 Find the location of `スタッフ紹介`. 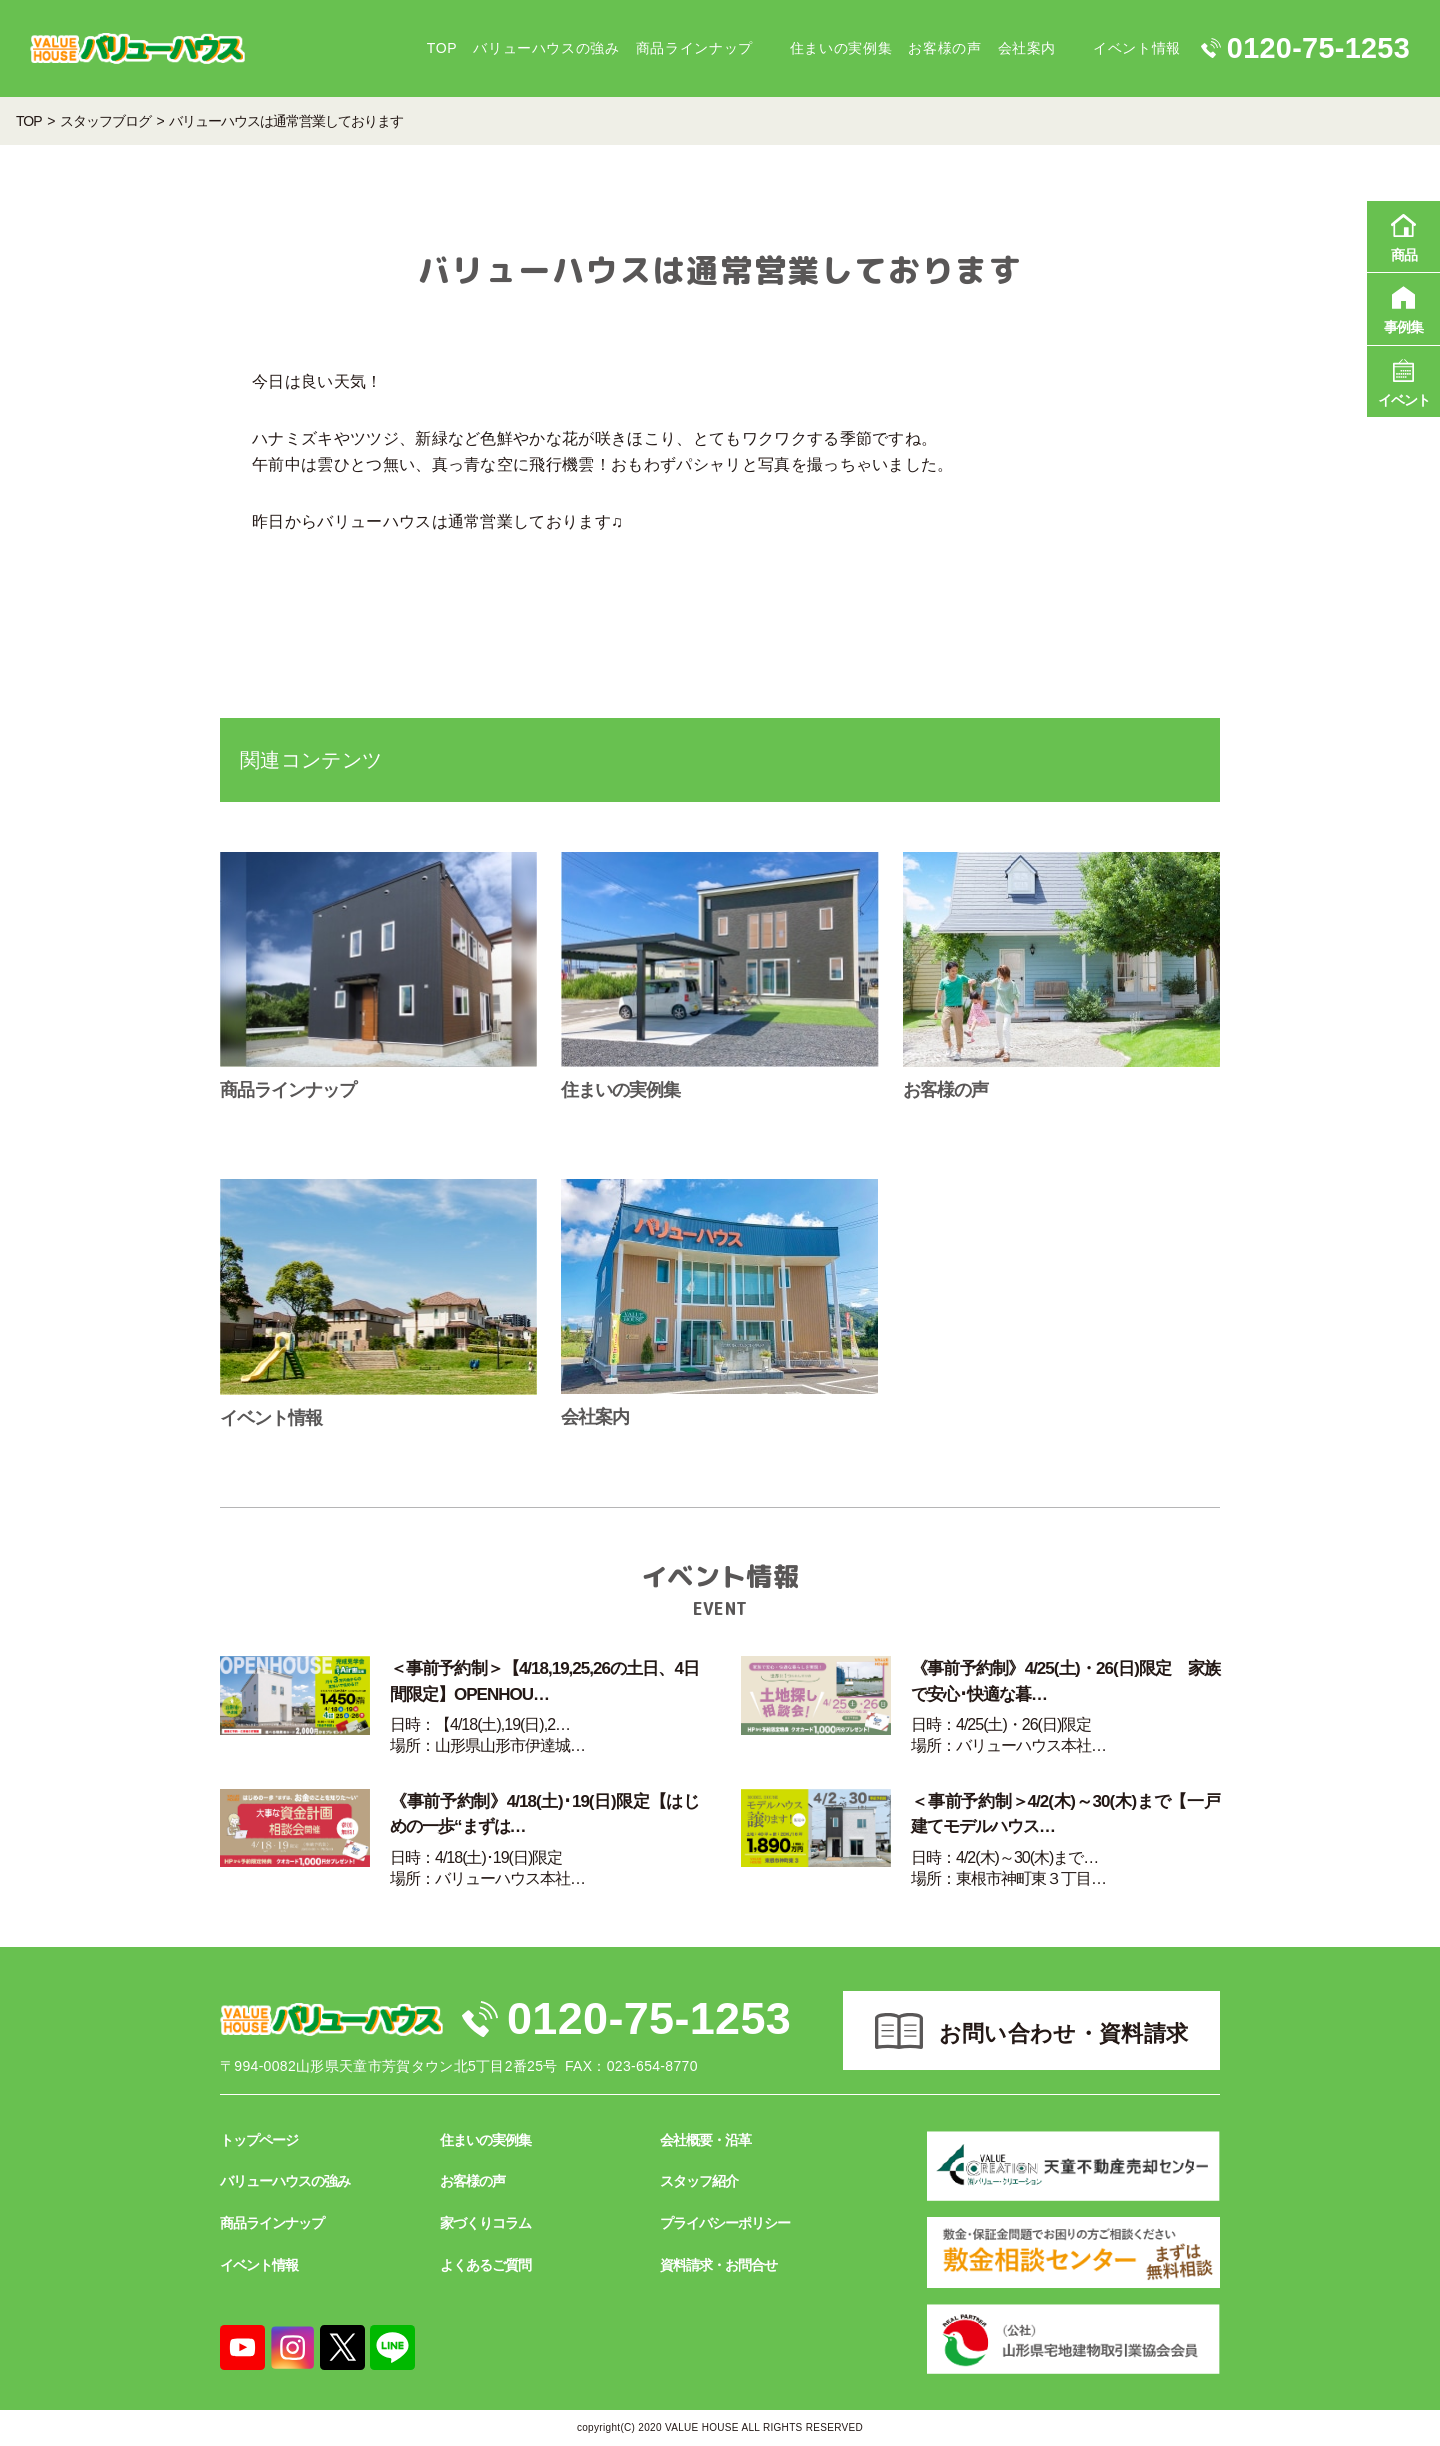

スタッフ紹介 is located at coordinates (699, 2181).